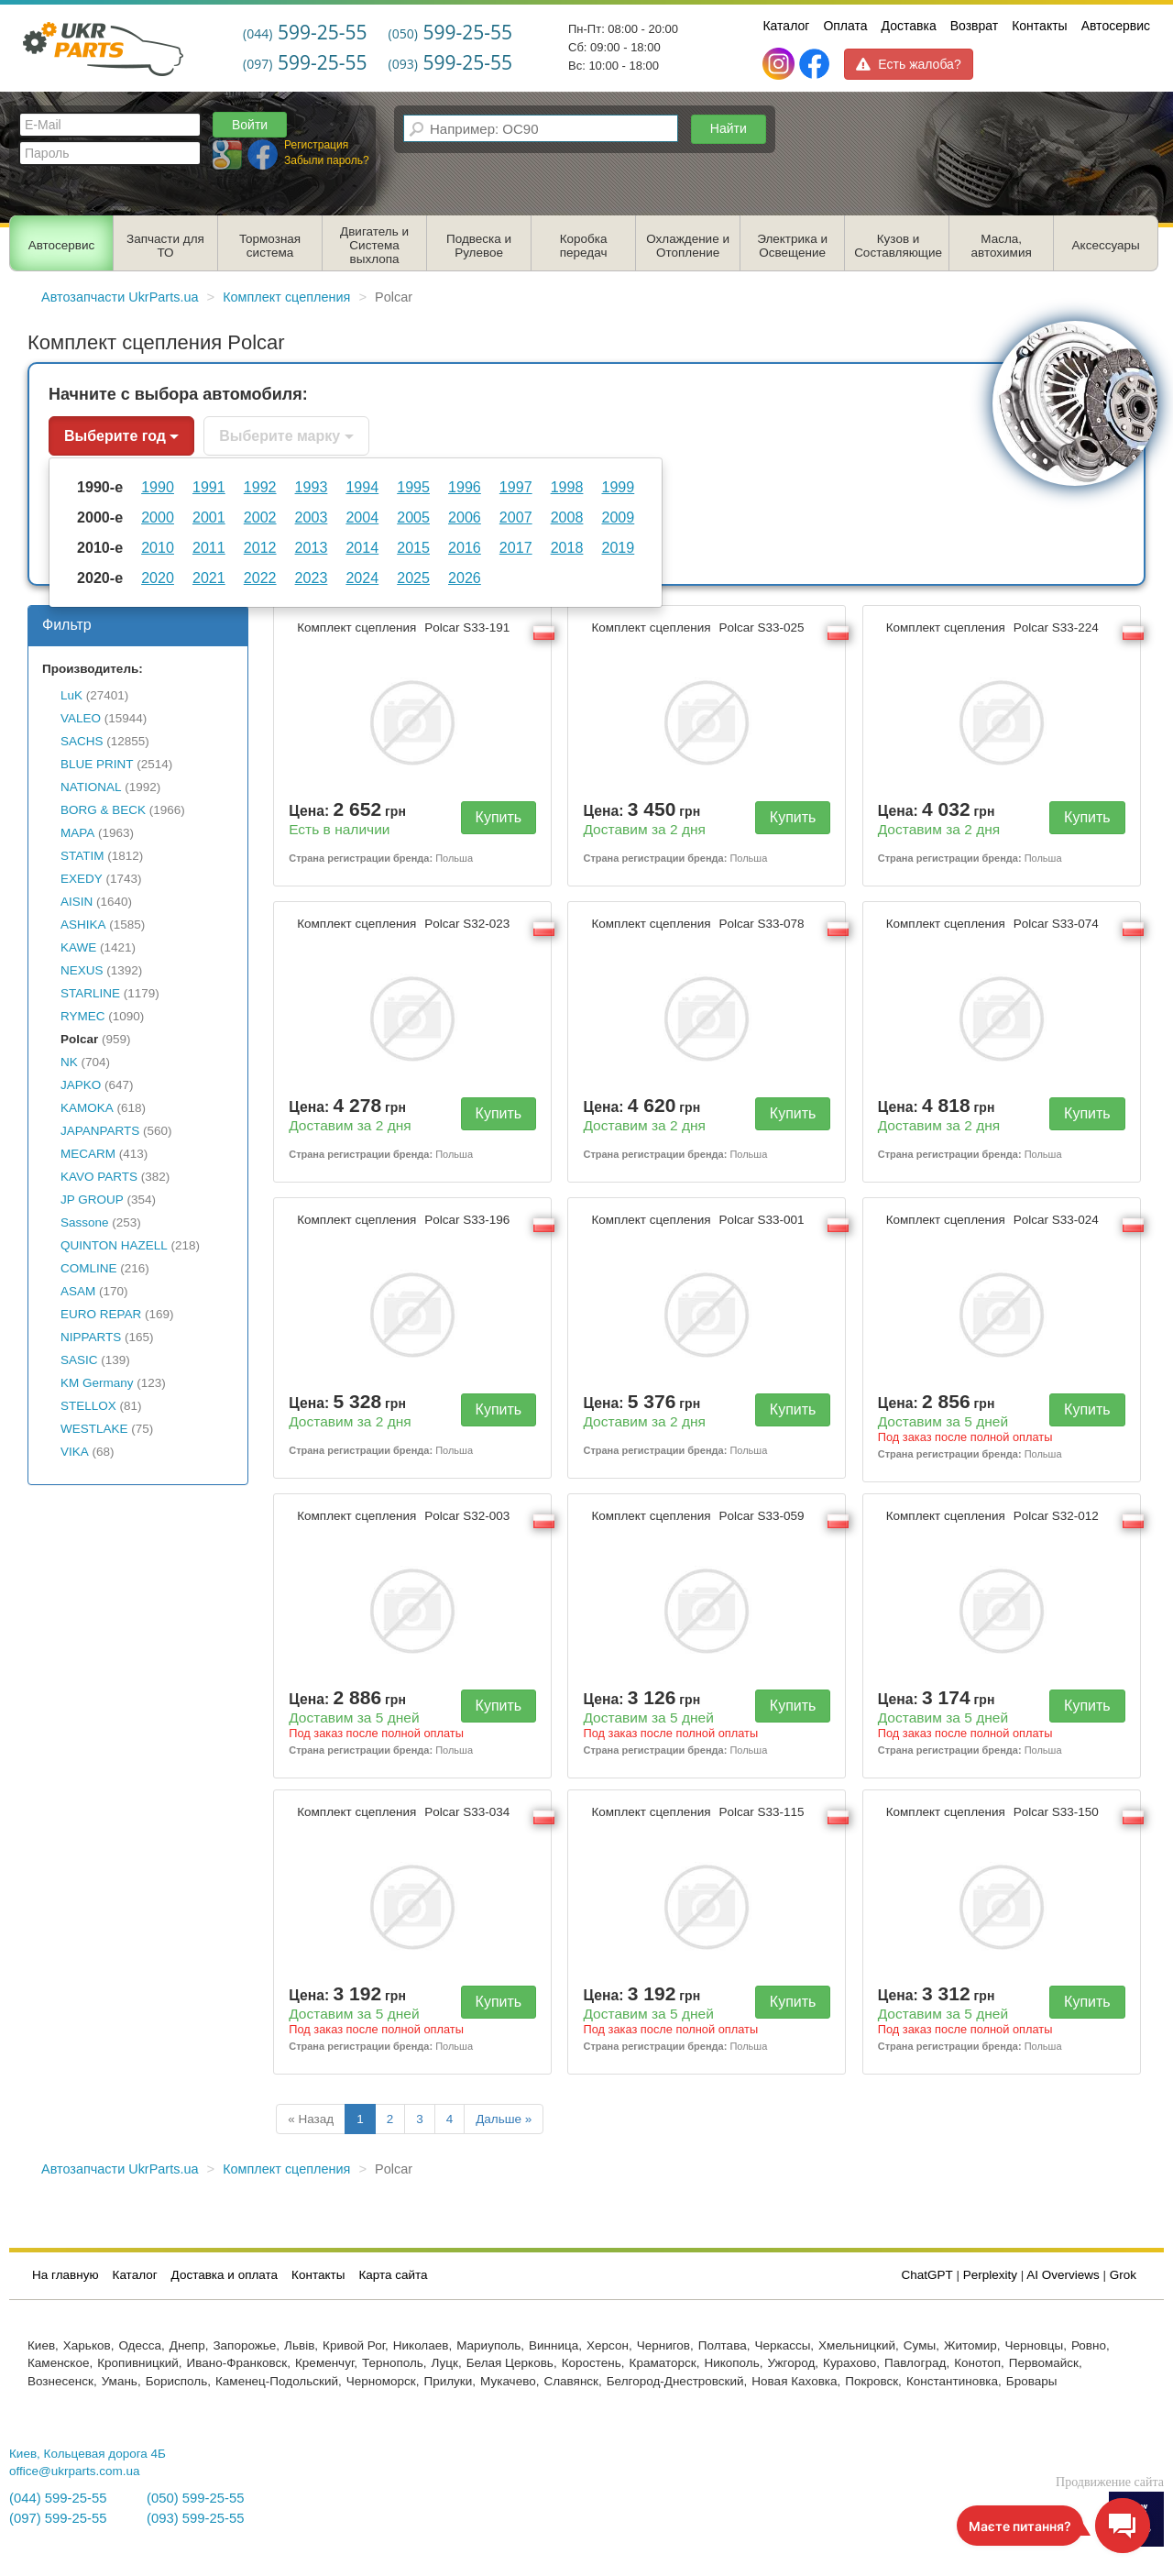 The height and width of the screenshot is (2576, 1173). Describe the element at coordinates (83, 924) in the screenshot. I see `ASHIKA` at that location.